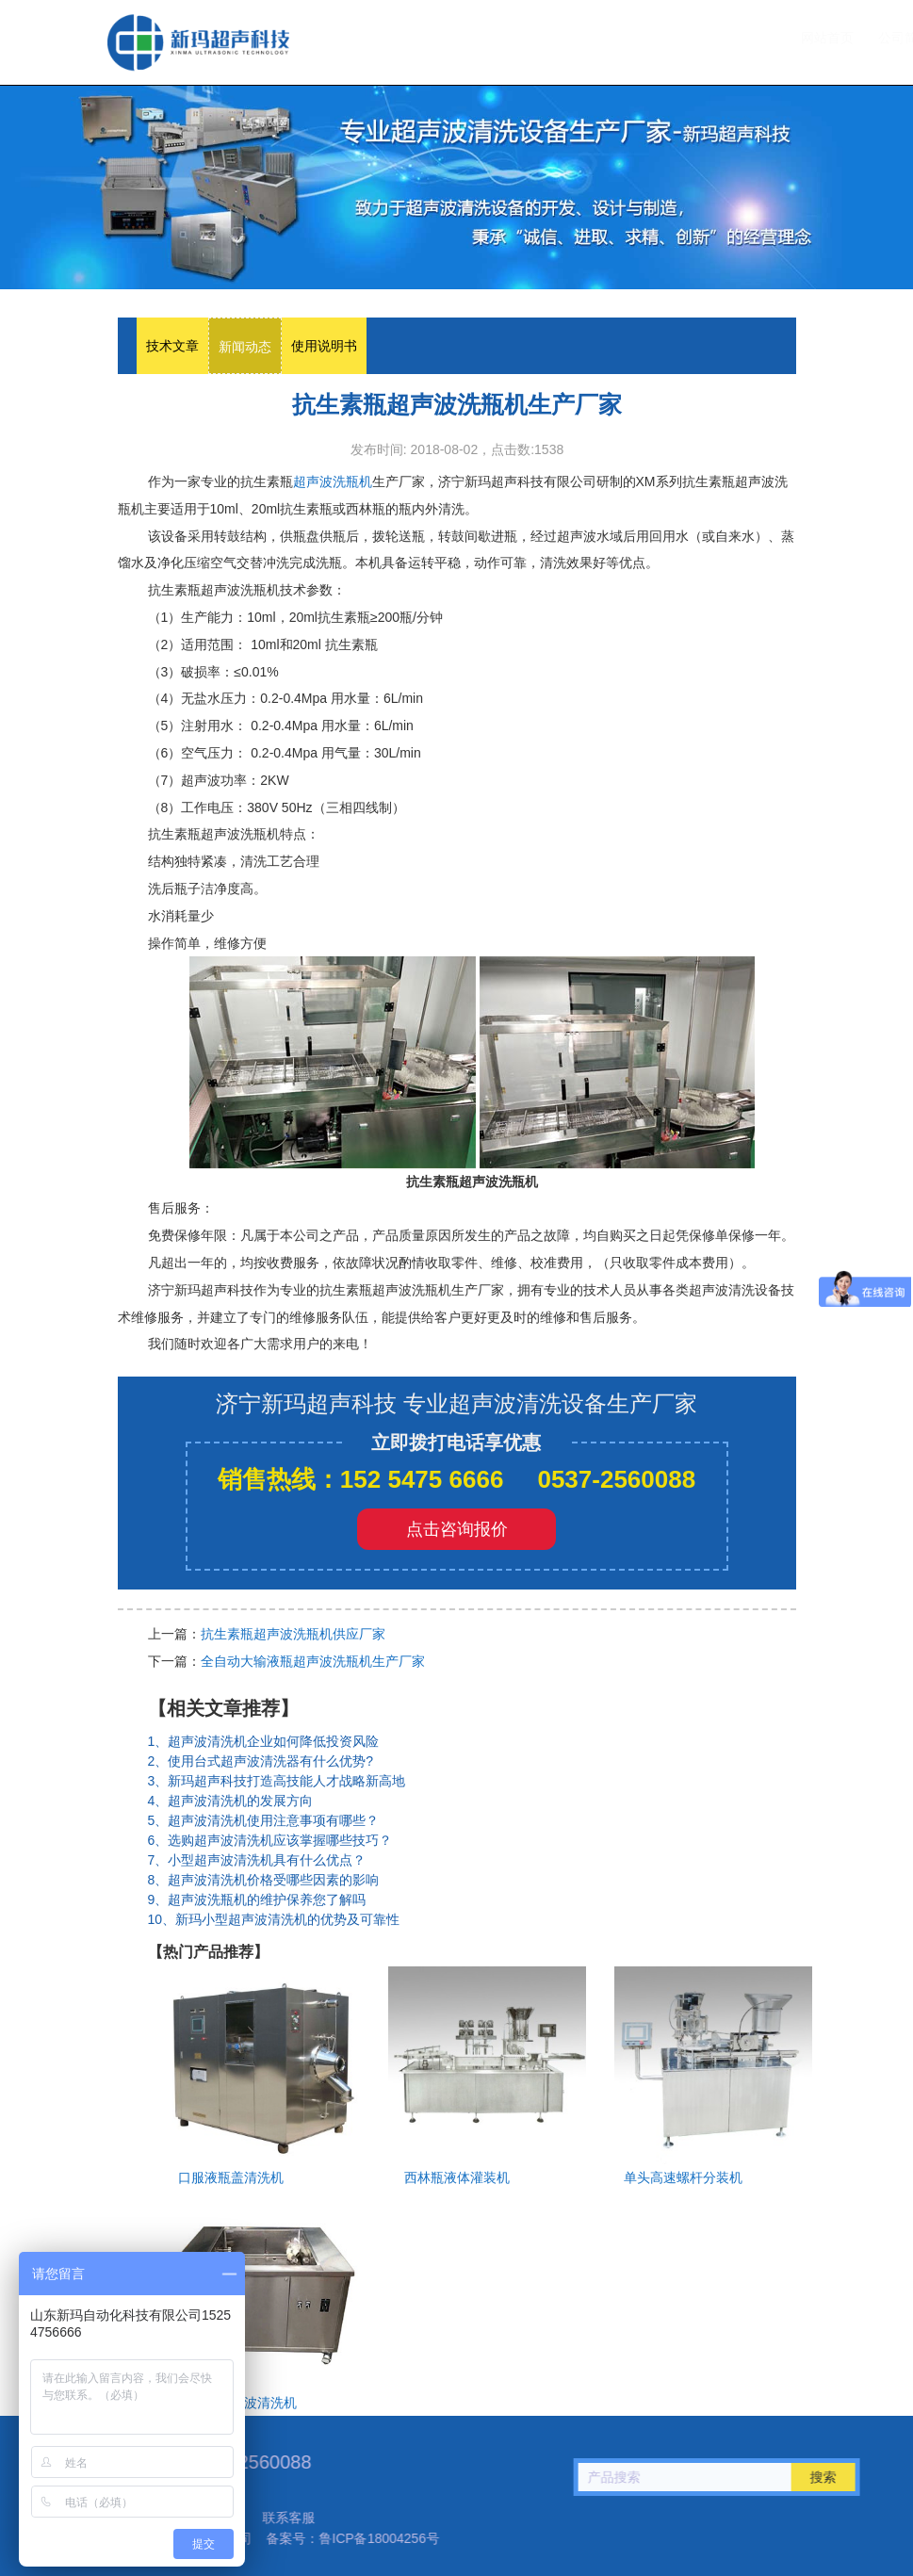 The width and height of the screenshot is (913, 2576). I want to click on 6、选购超声波清洗机应该掌握哪些技巧？, so click(270, 1840).